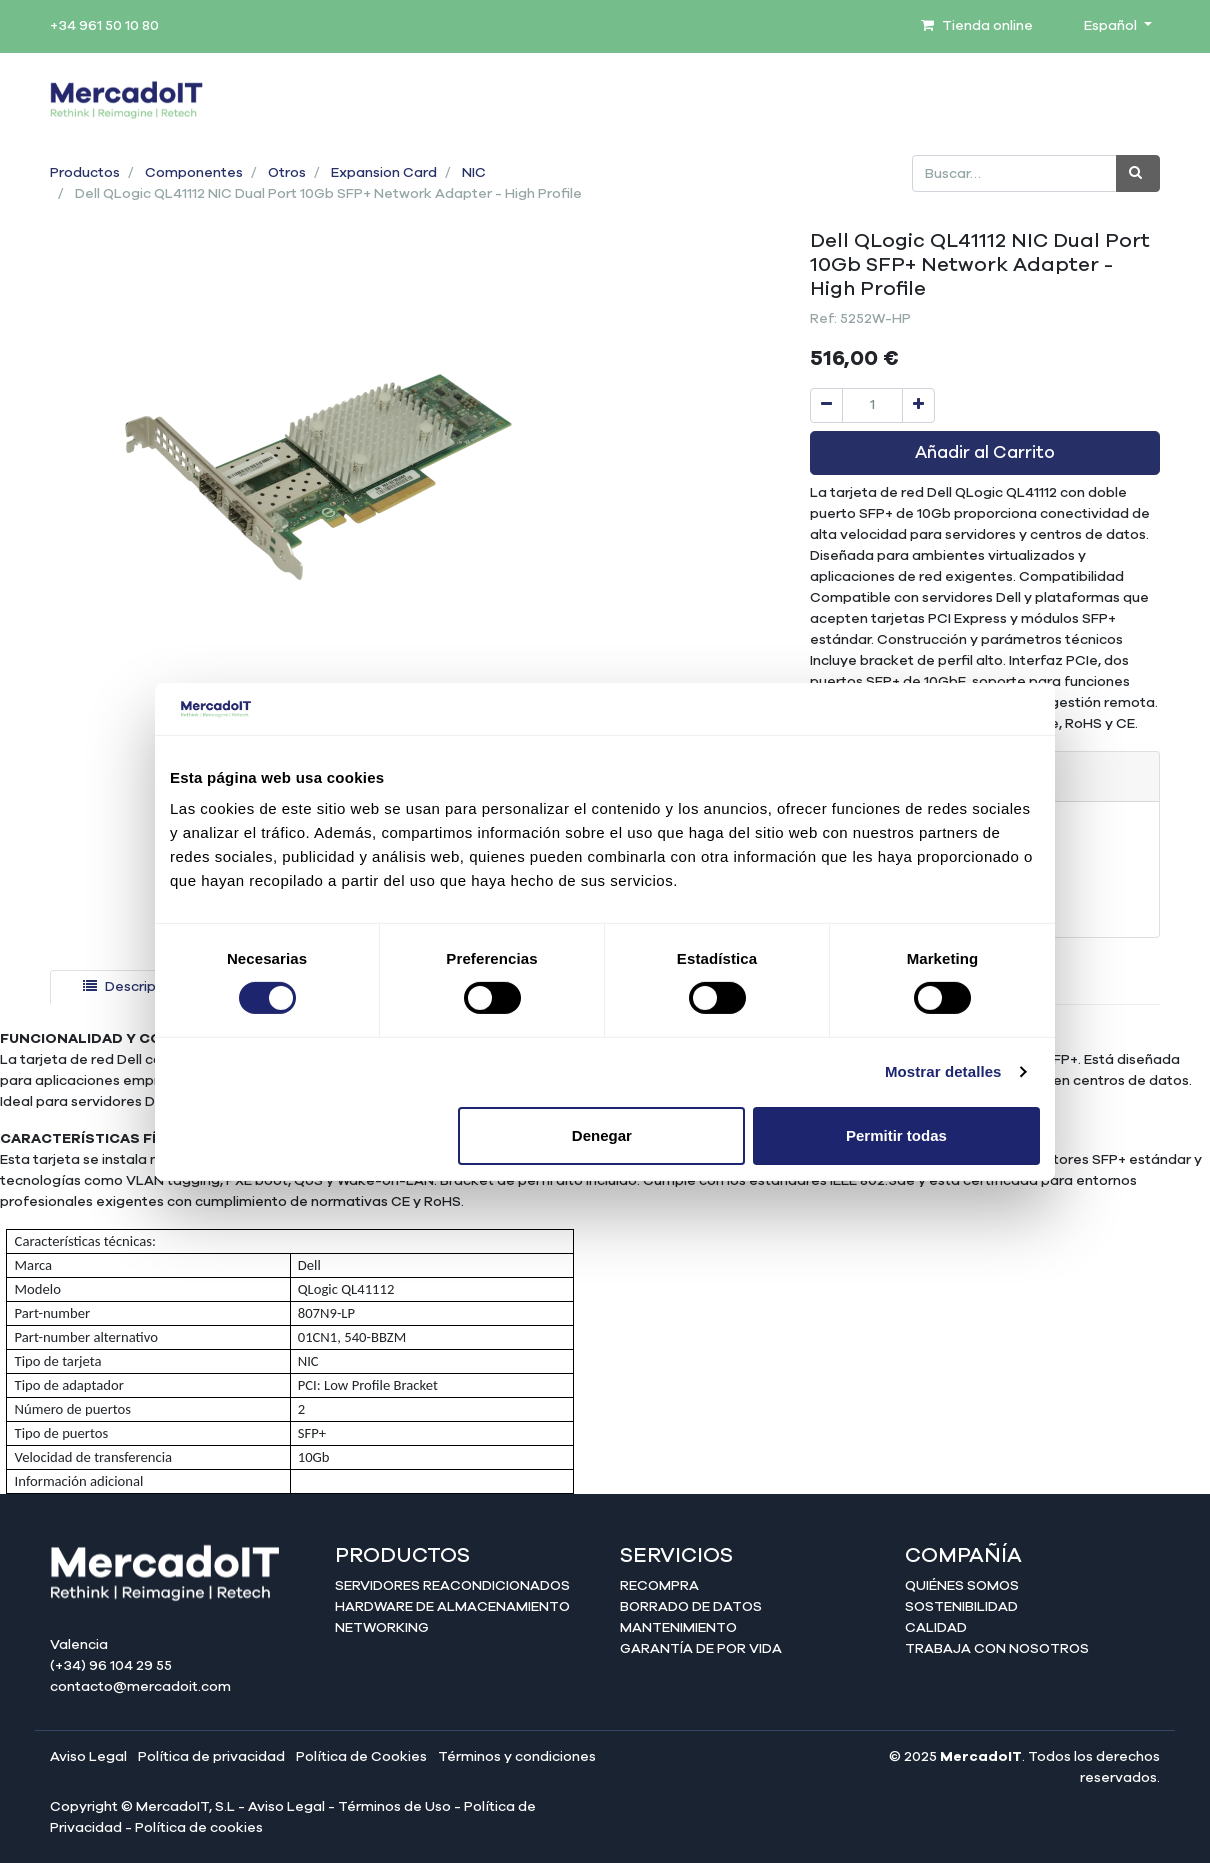 This screenshot has height=1863, width=1210. Describe the element at coordinates (452, 1586) in the screenshot. I see `Servidores reacondicionados` at that location.